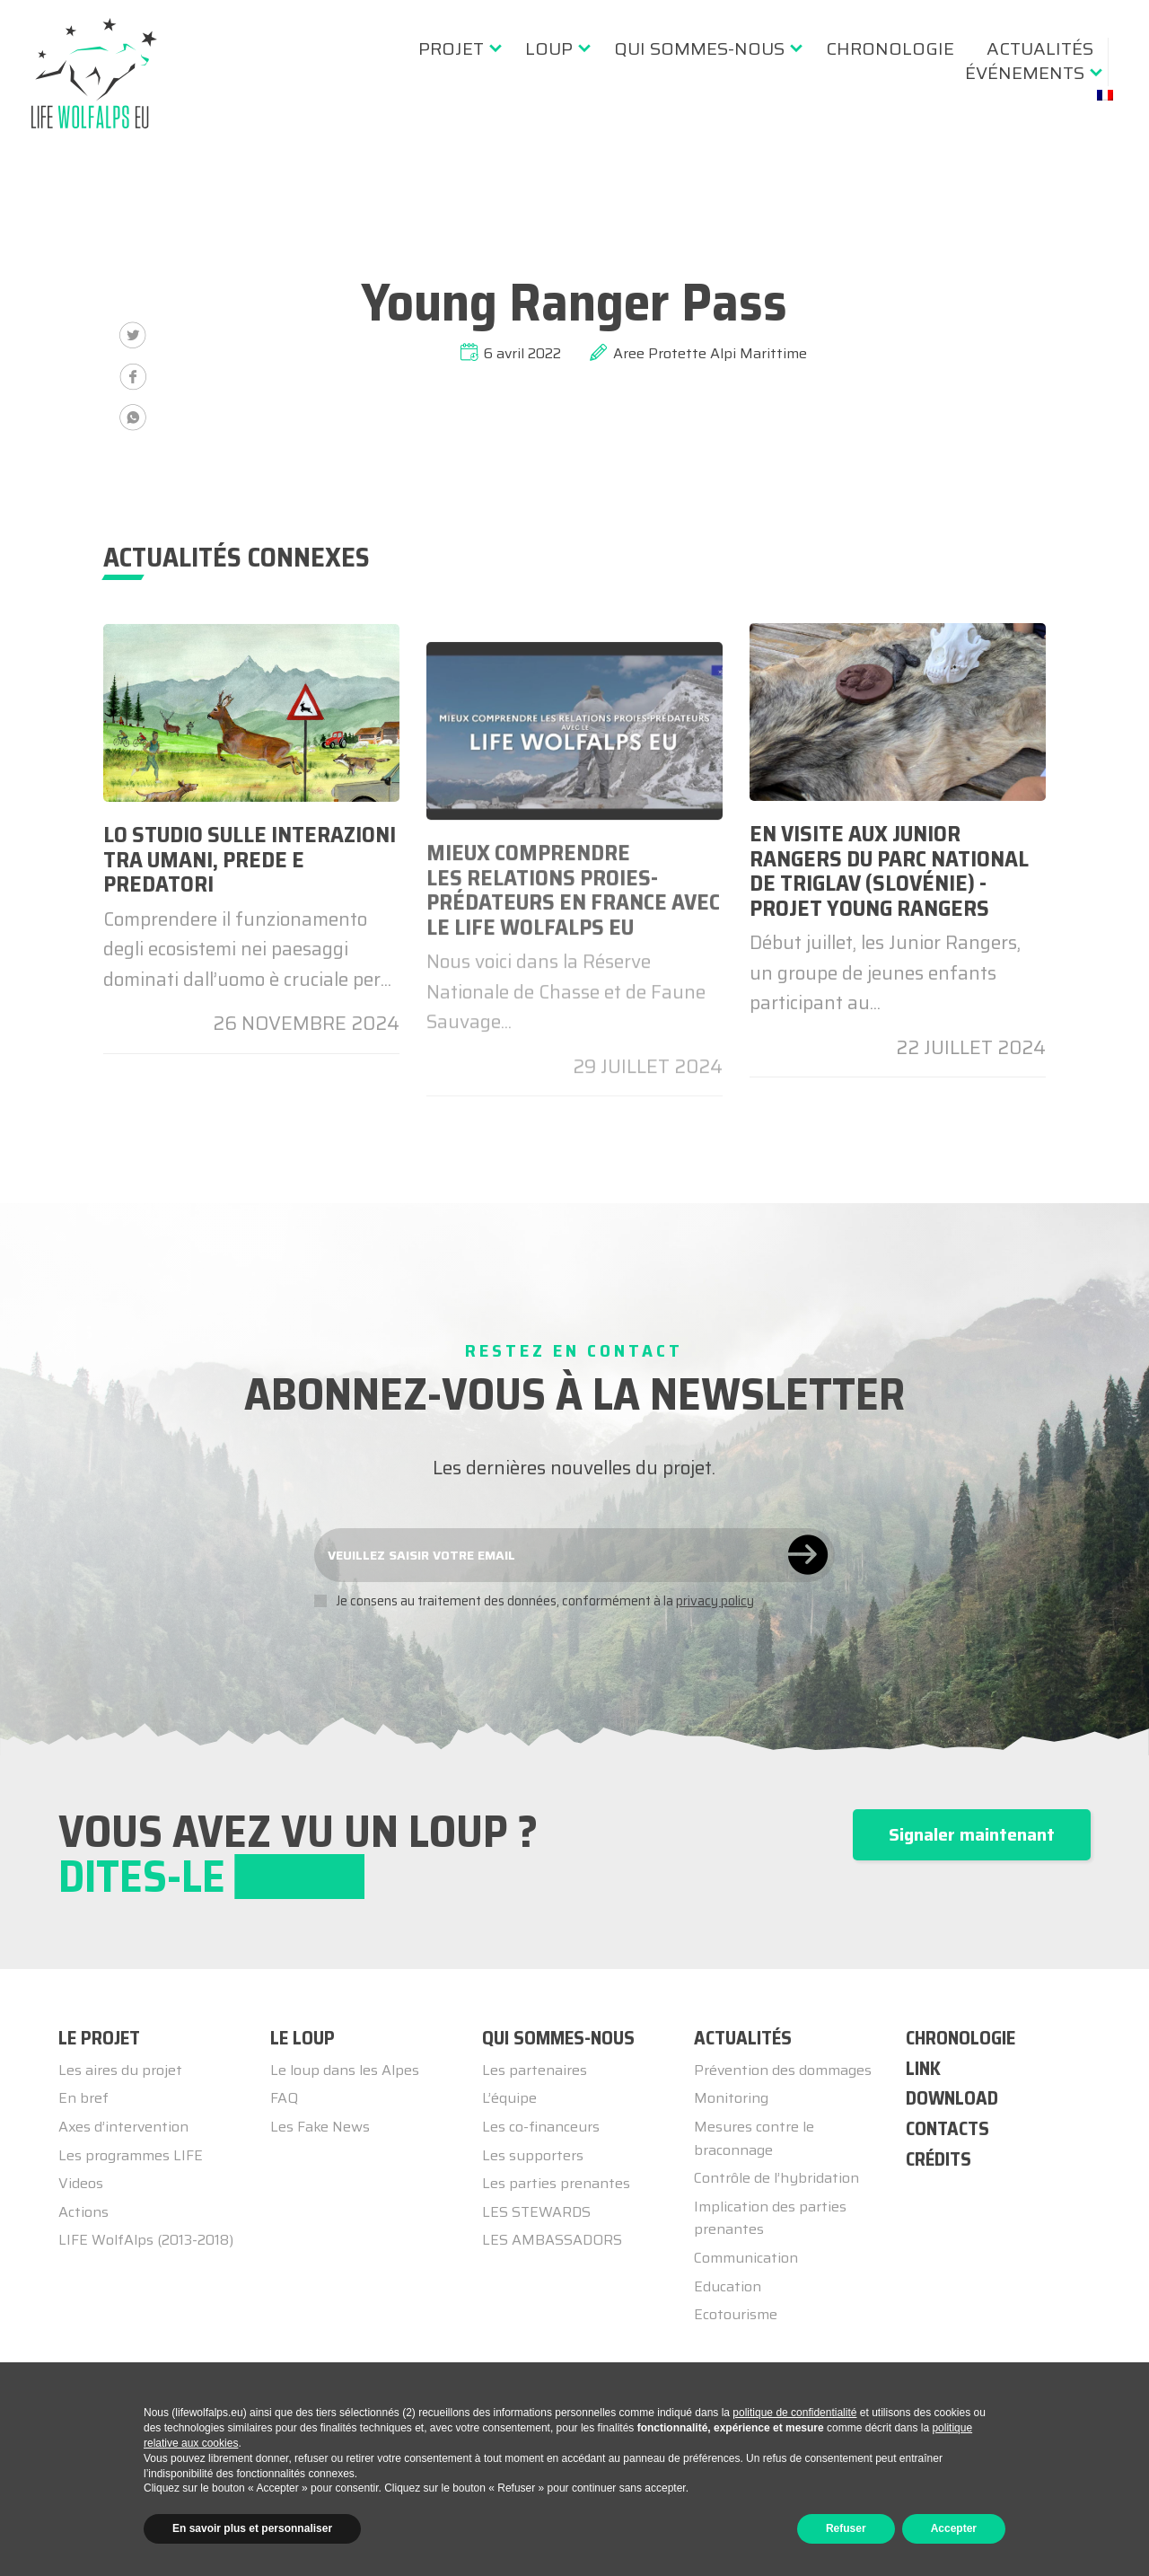 This screenshot has height=2576, width=1149. I want to click on L’équipe, so click(509, 2098).